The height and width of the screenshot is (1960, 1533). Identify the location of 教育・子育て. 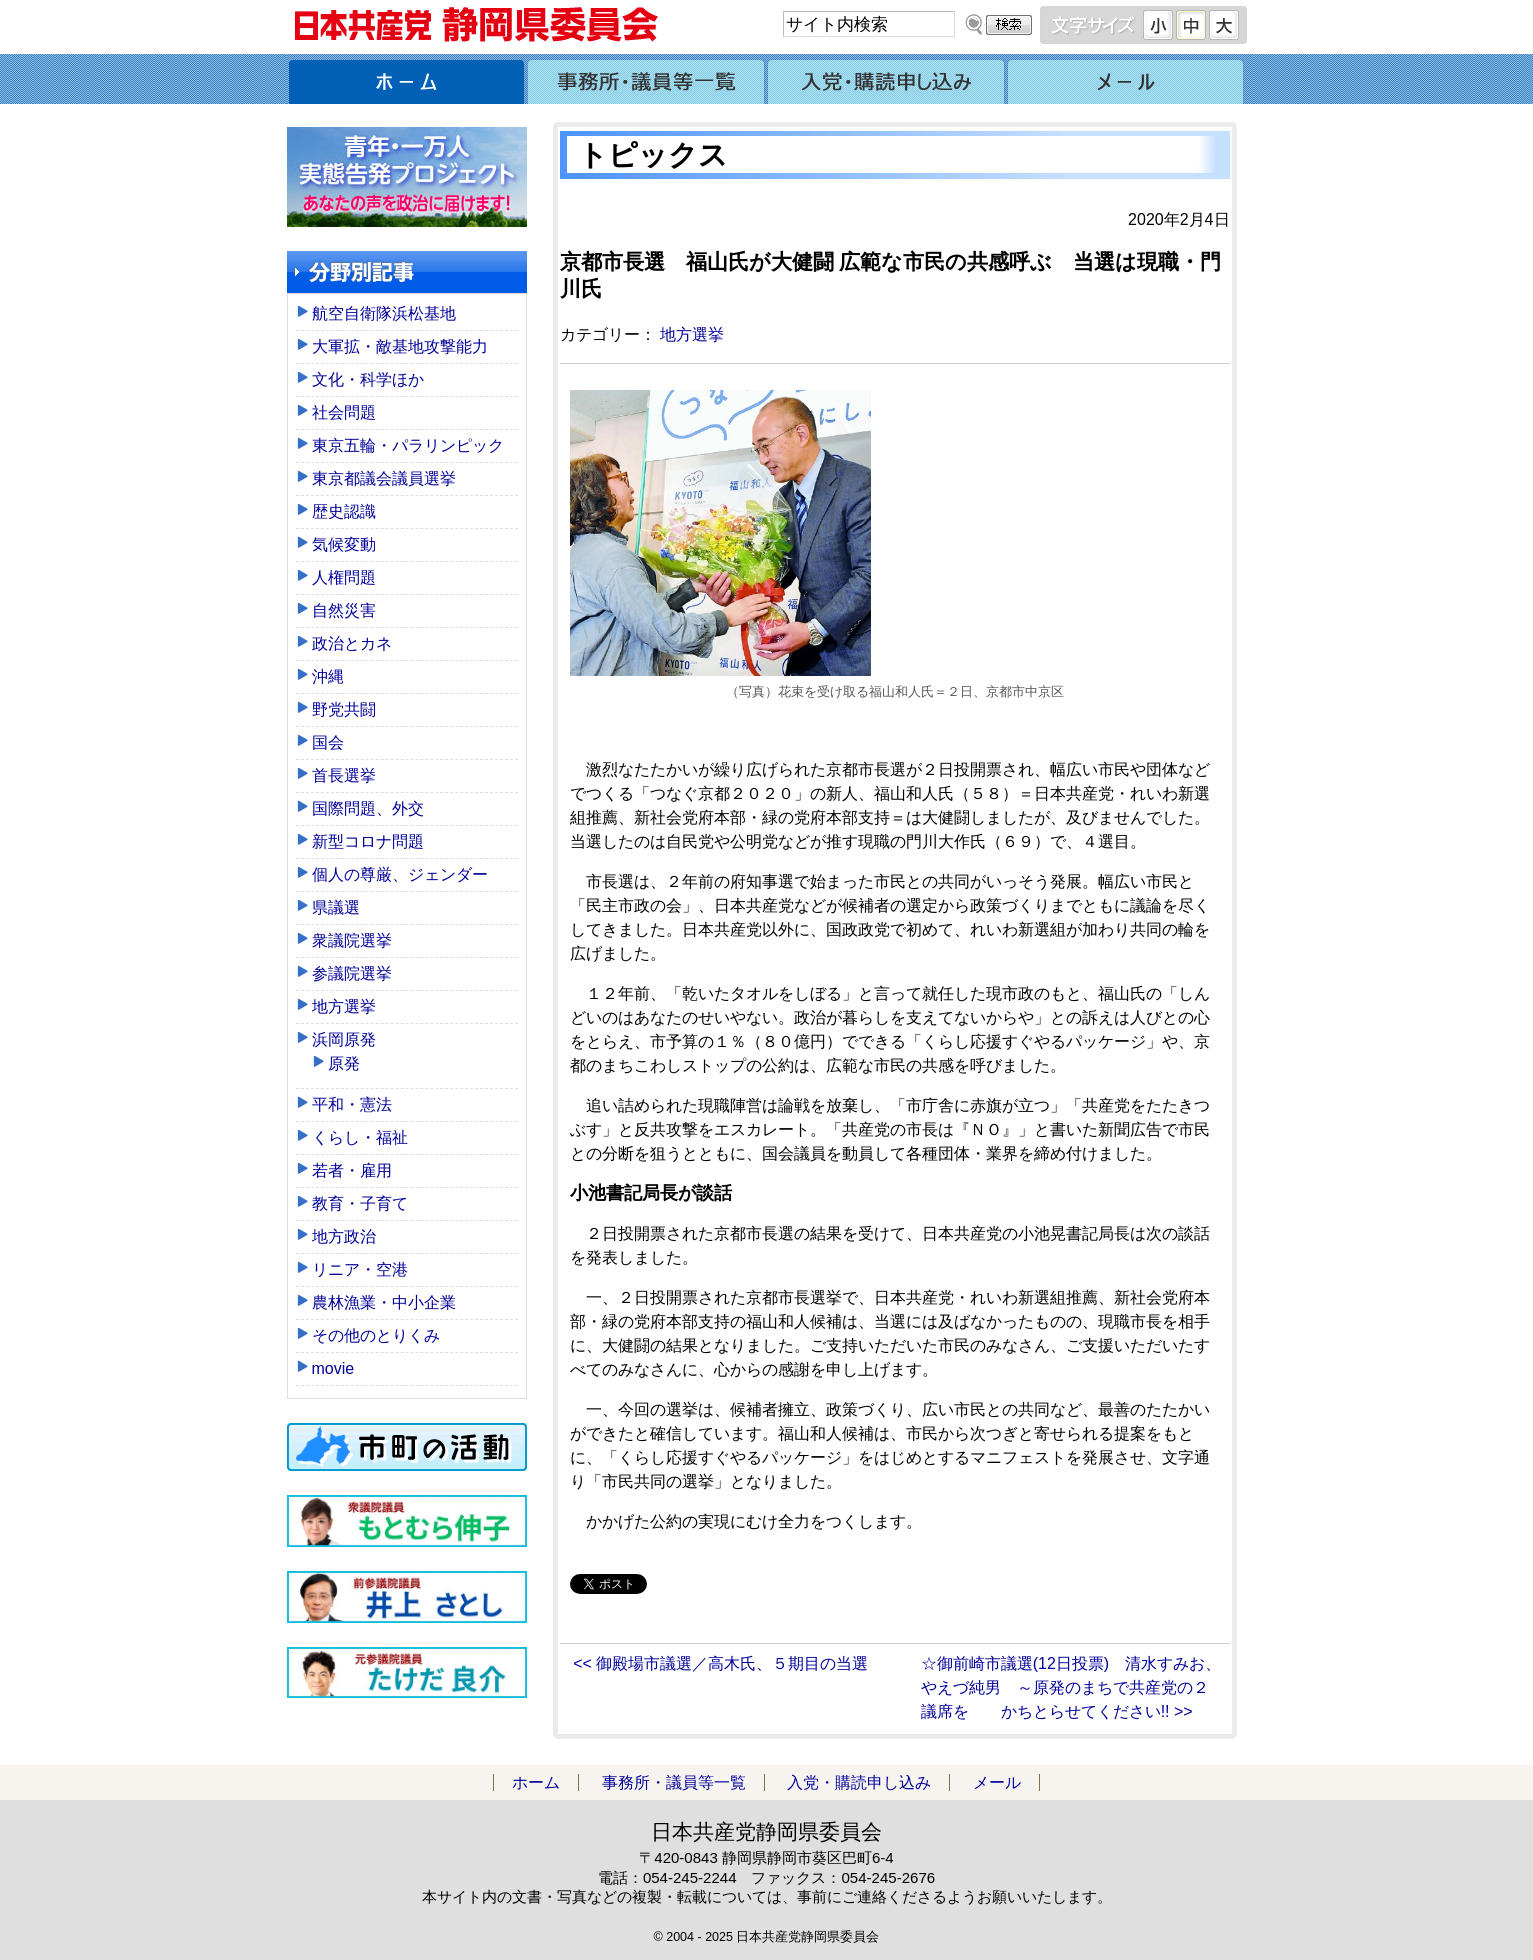
(360, 1203).